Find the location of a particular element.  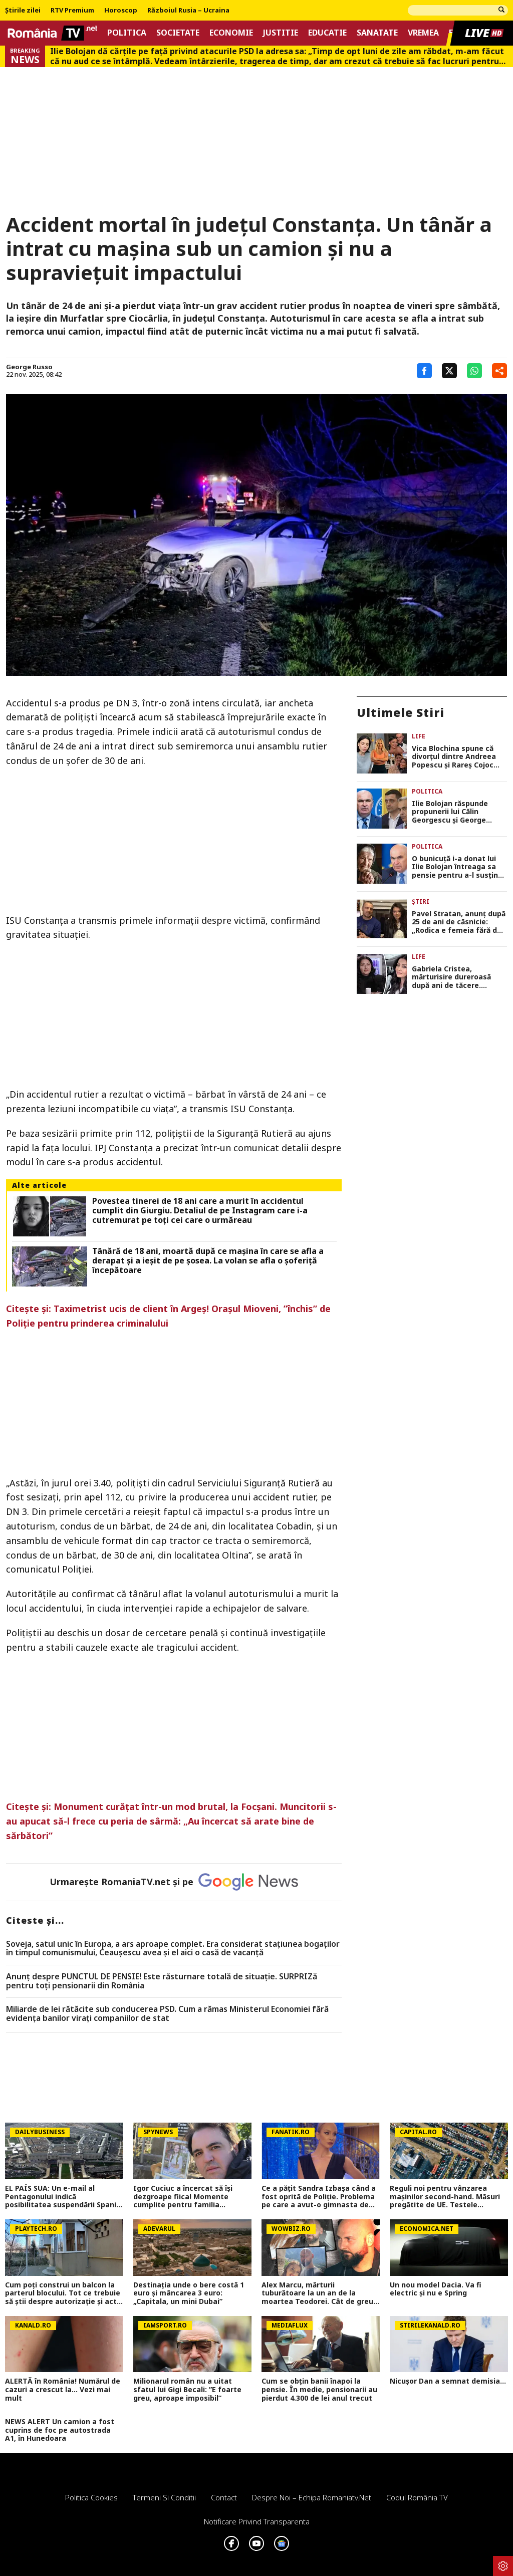

ALERTĂ în România! Numărul de cazuri a crescut la... Vezi mai mult is located at coordinates (62, 2389).